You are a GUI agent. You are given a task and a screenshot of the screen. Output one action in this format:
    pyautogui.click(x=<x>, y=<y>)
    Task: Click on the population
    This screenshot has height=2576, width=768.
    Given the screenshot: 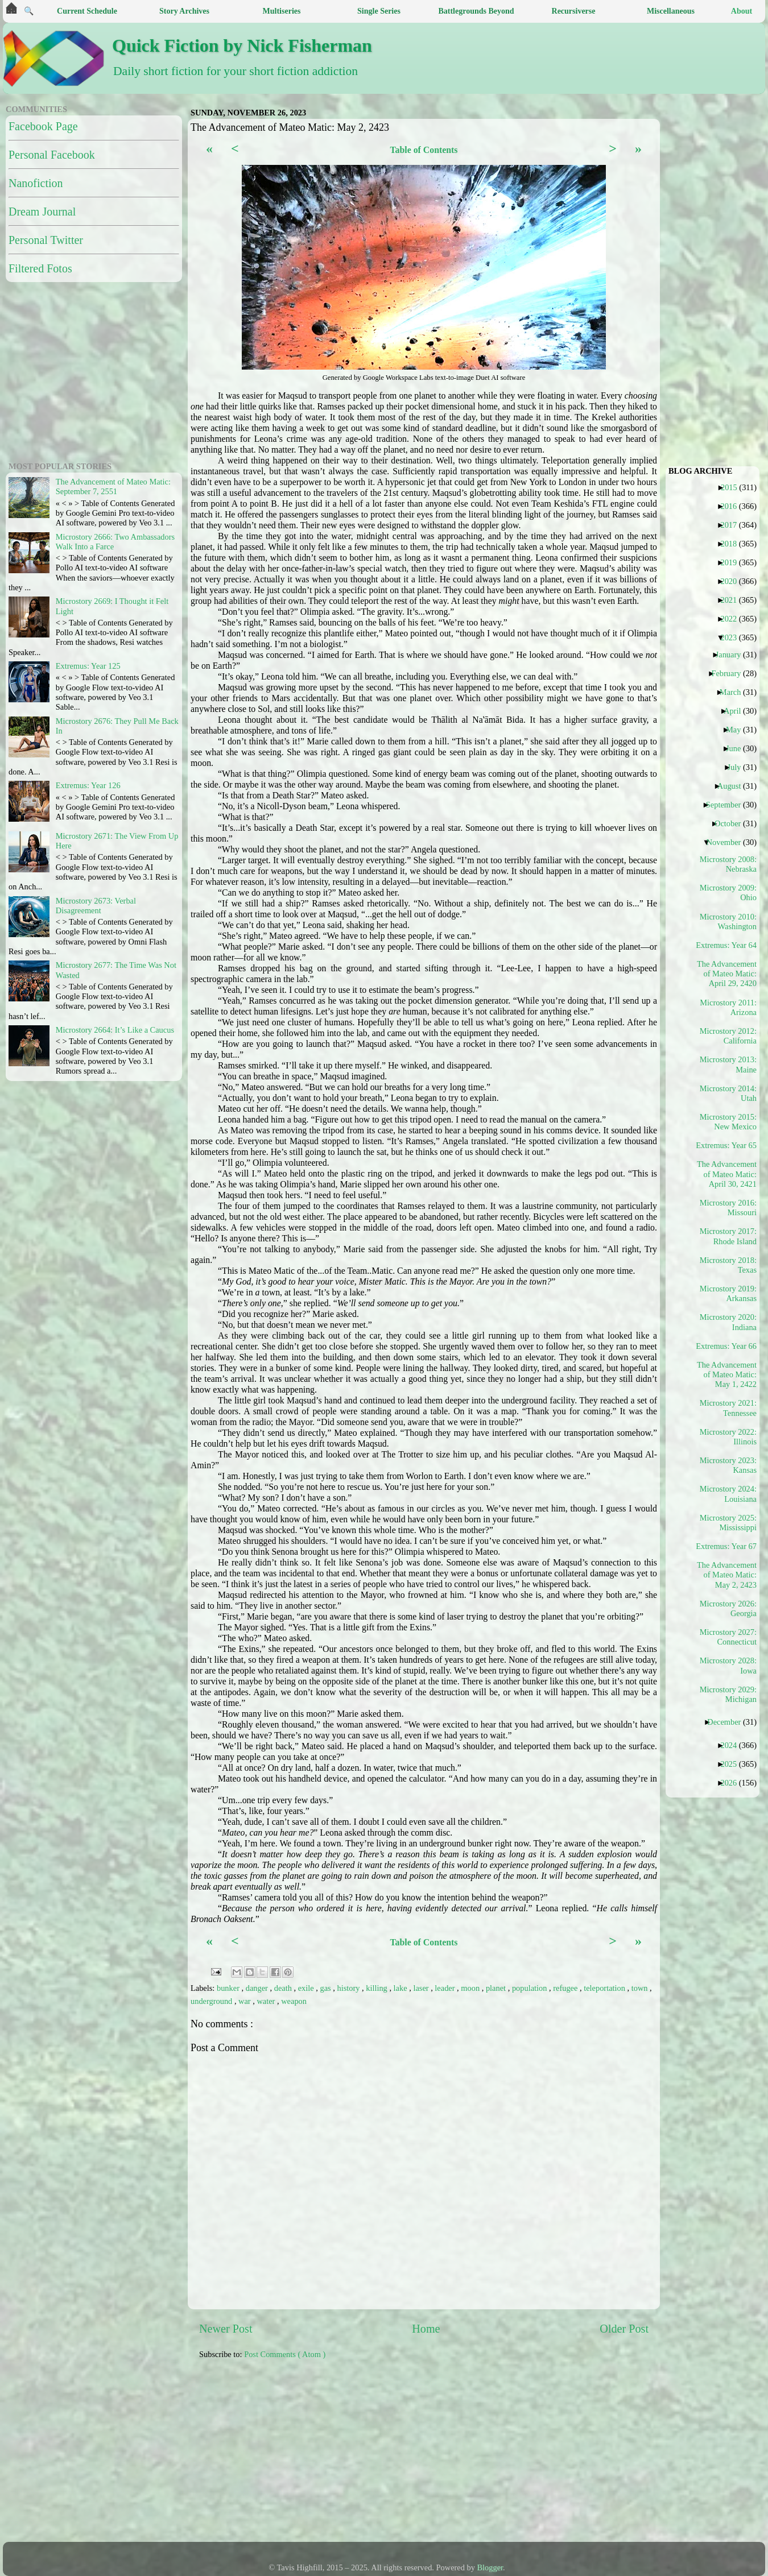 What is the action you would take?
    pyautogui.click(x=530, y=1988)
    